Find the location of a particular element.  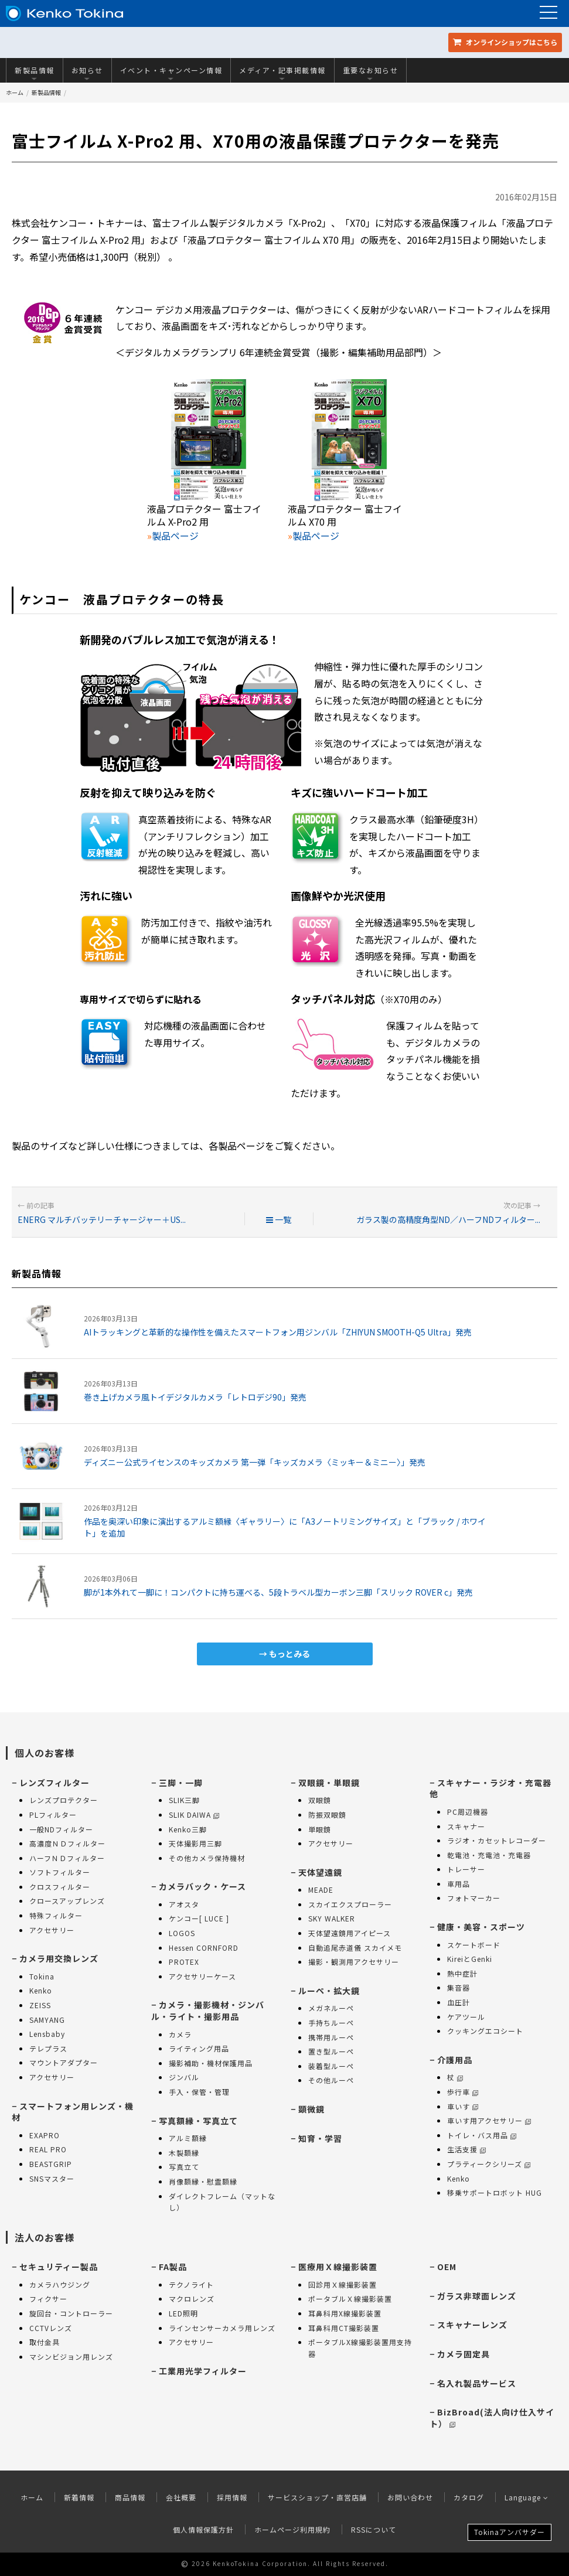

クロスフィルター is located at coordinates (59, 1887).